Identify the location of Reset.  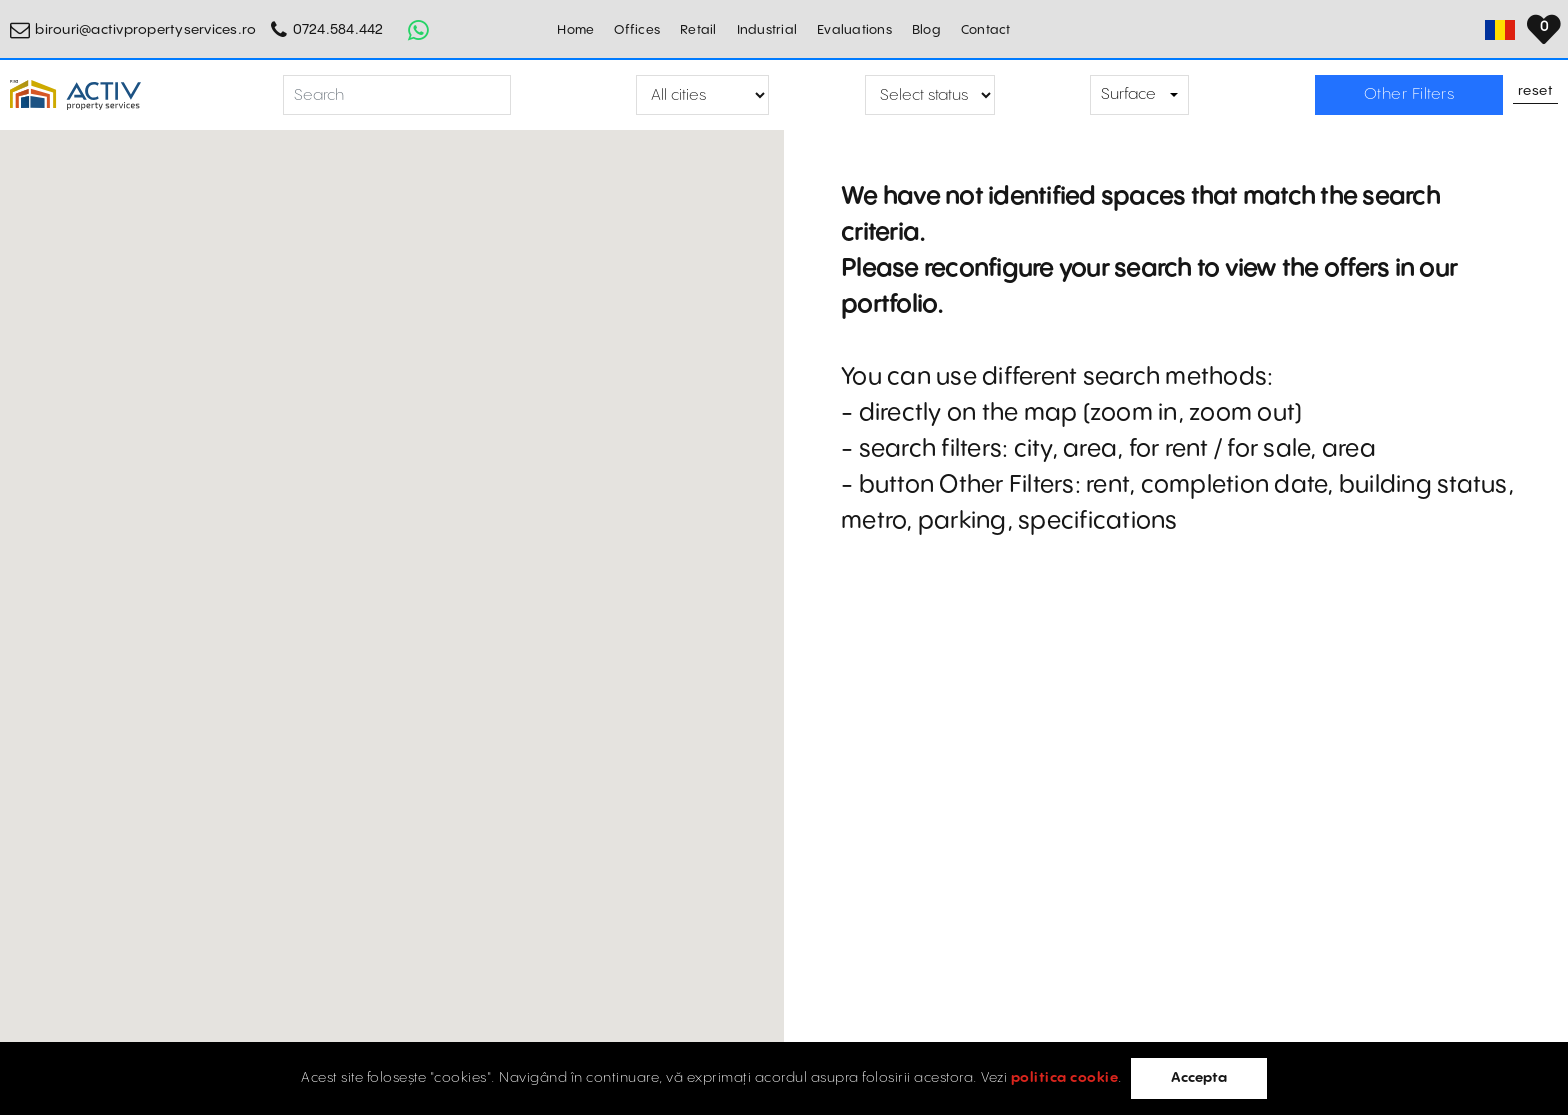
(1536, 92).